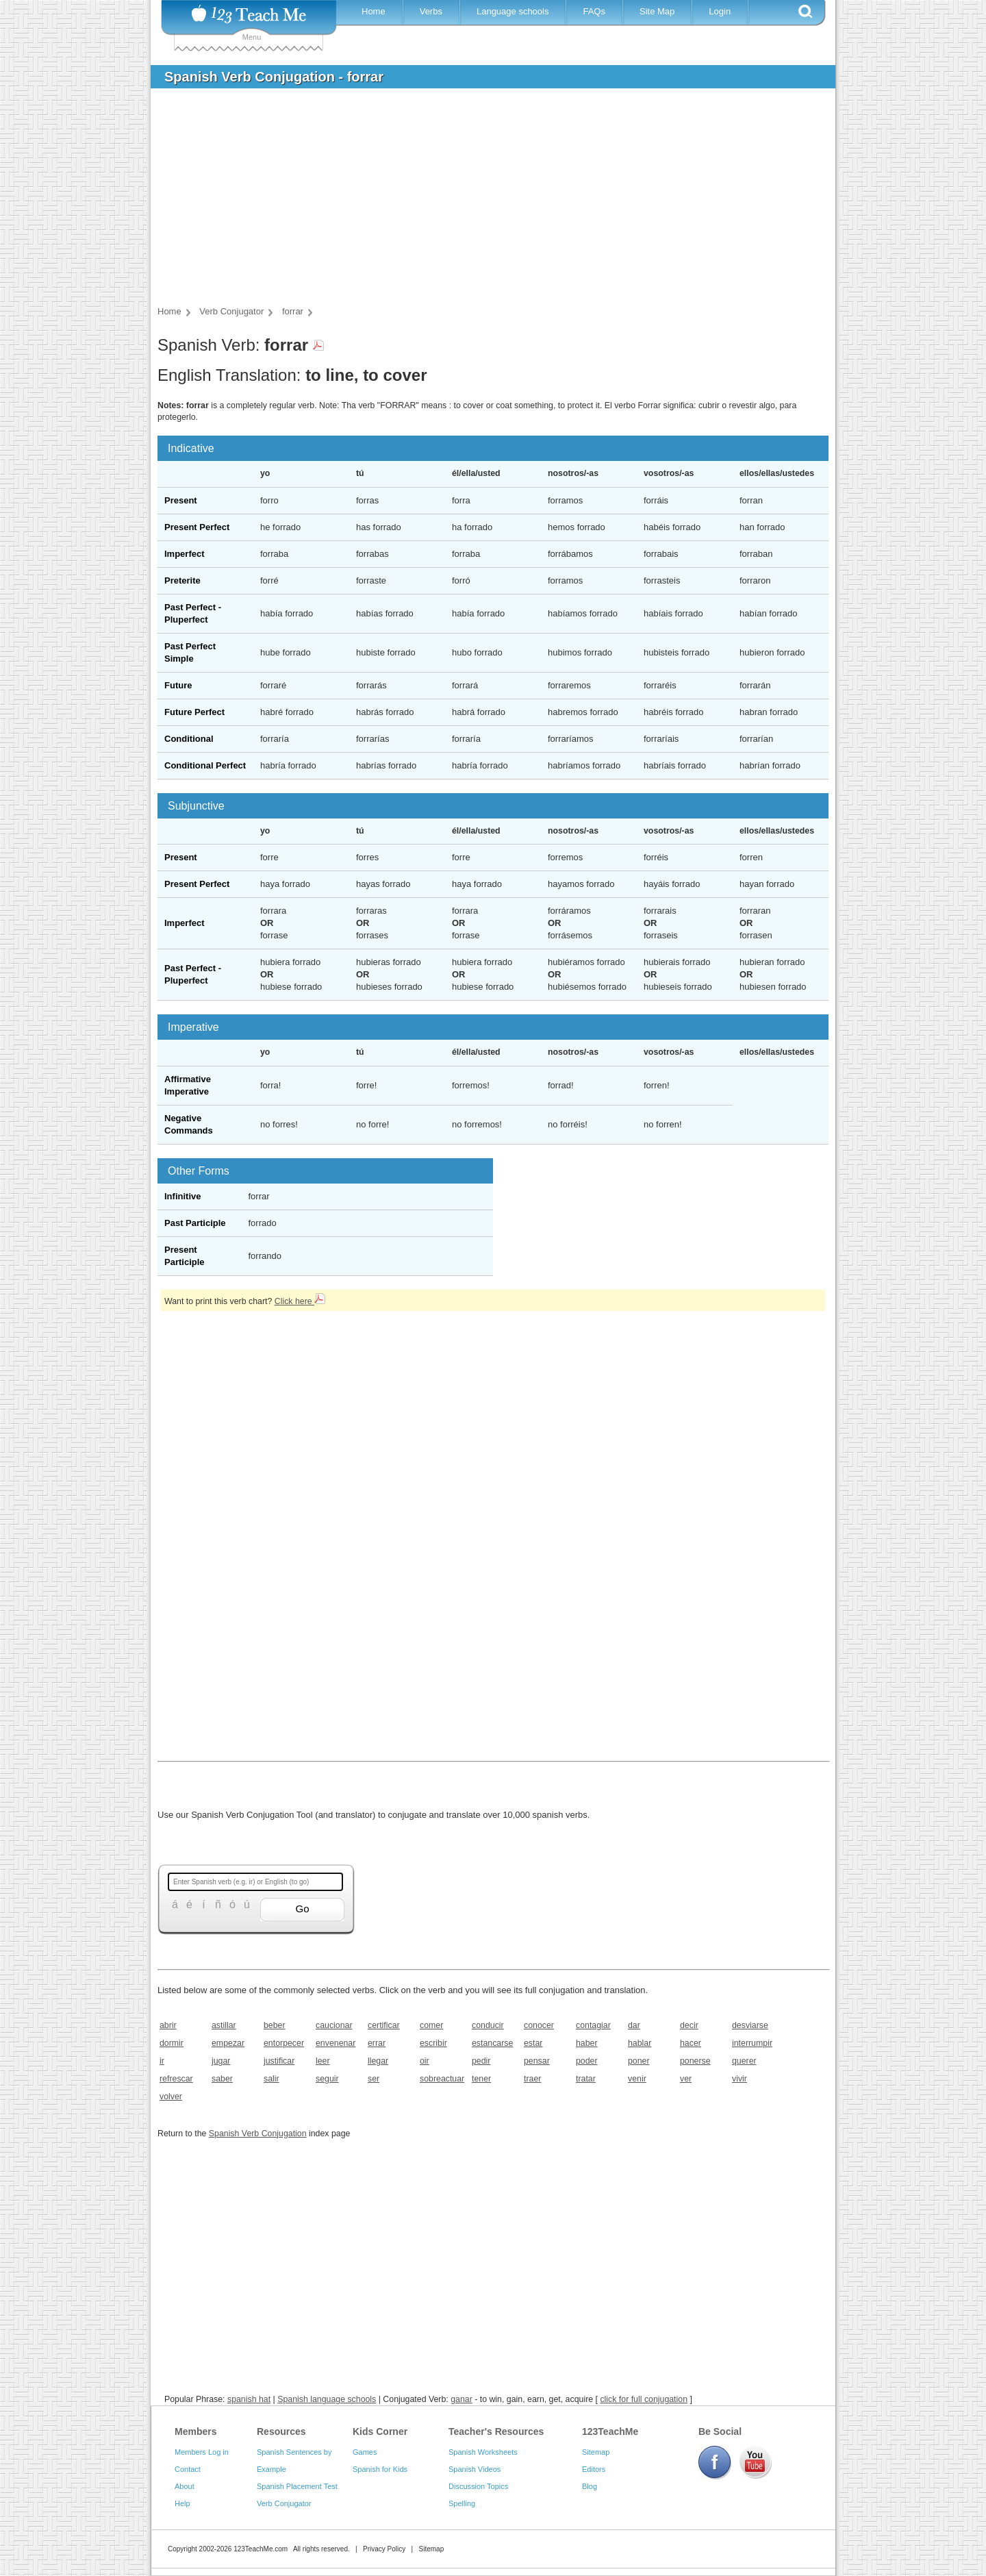 The image size is (986, 2576). What do you see at coordinates (297, 2486) in the screenshot?
I see `Spanish Placement Test` at bounding box center [297, 2486].